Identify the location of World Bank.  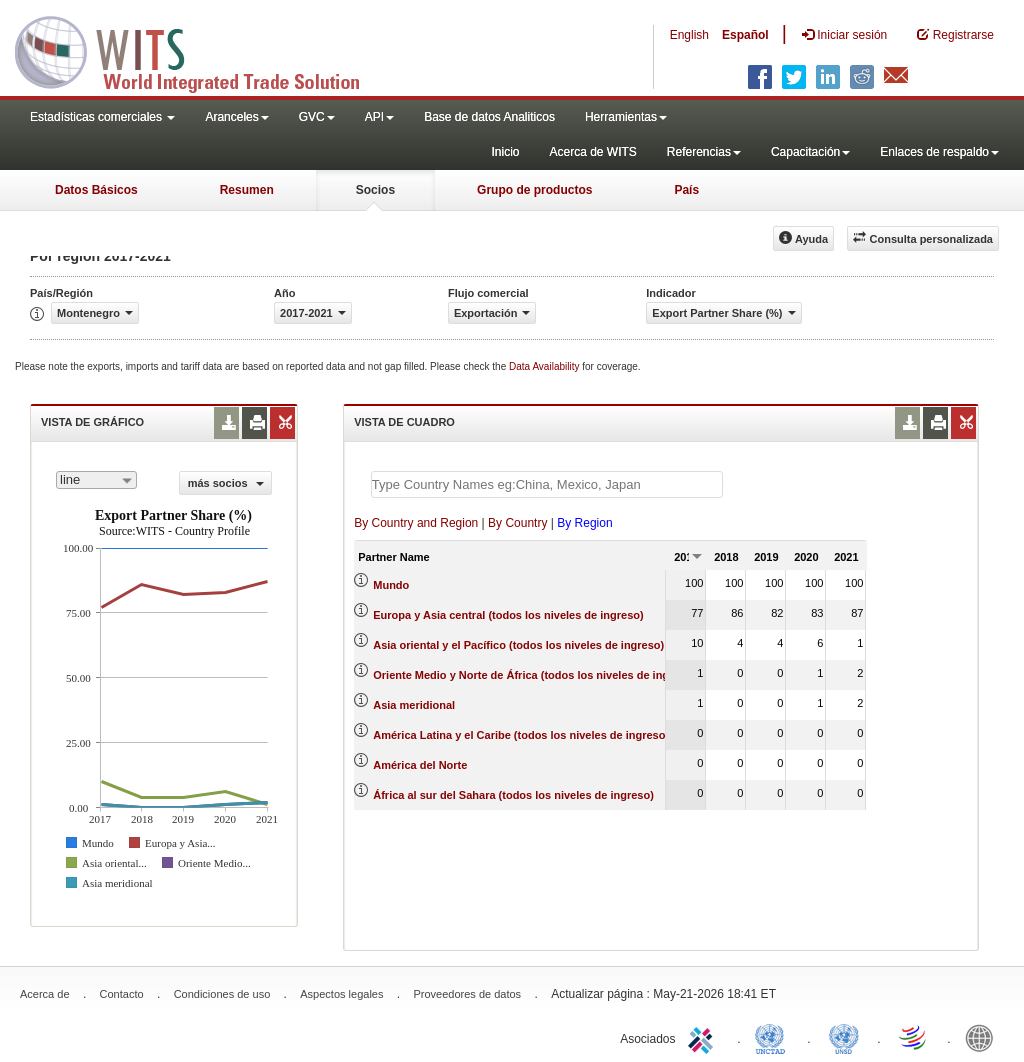
(984, 1037).